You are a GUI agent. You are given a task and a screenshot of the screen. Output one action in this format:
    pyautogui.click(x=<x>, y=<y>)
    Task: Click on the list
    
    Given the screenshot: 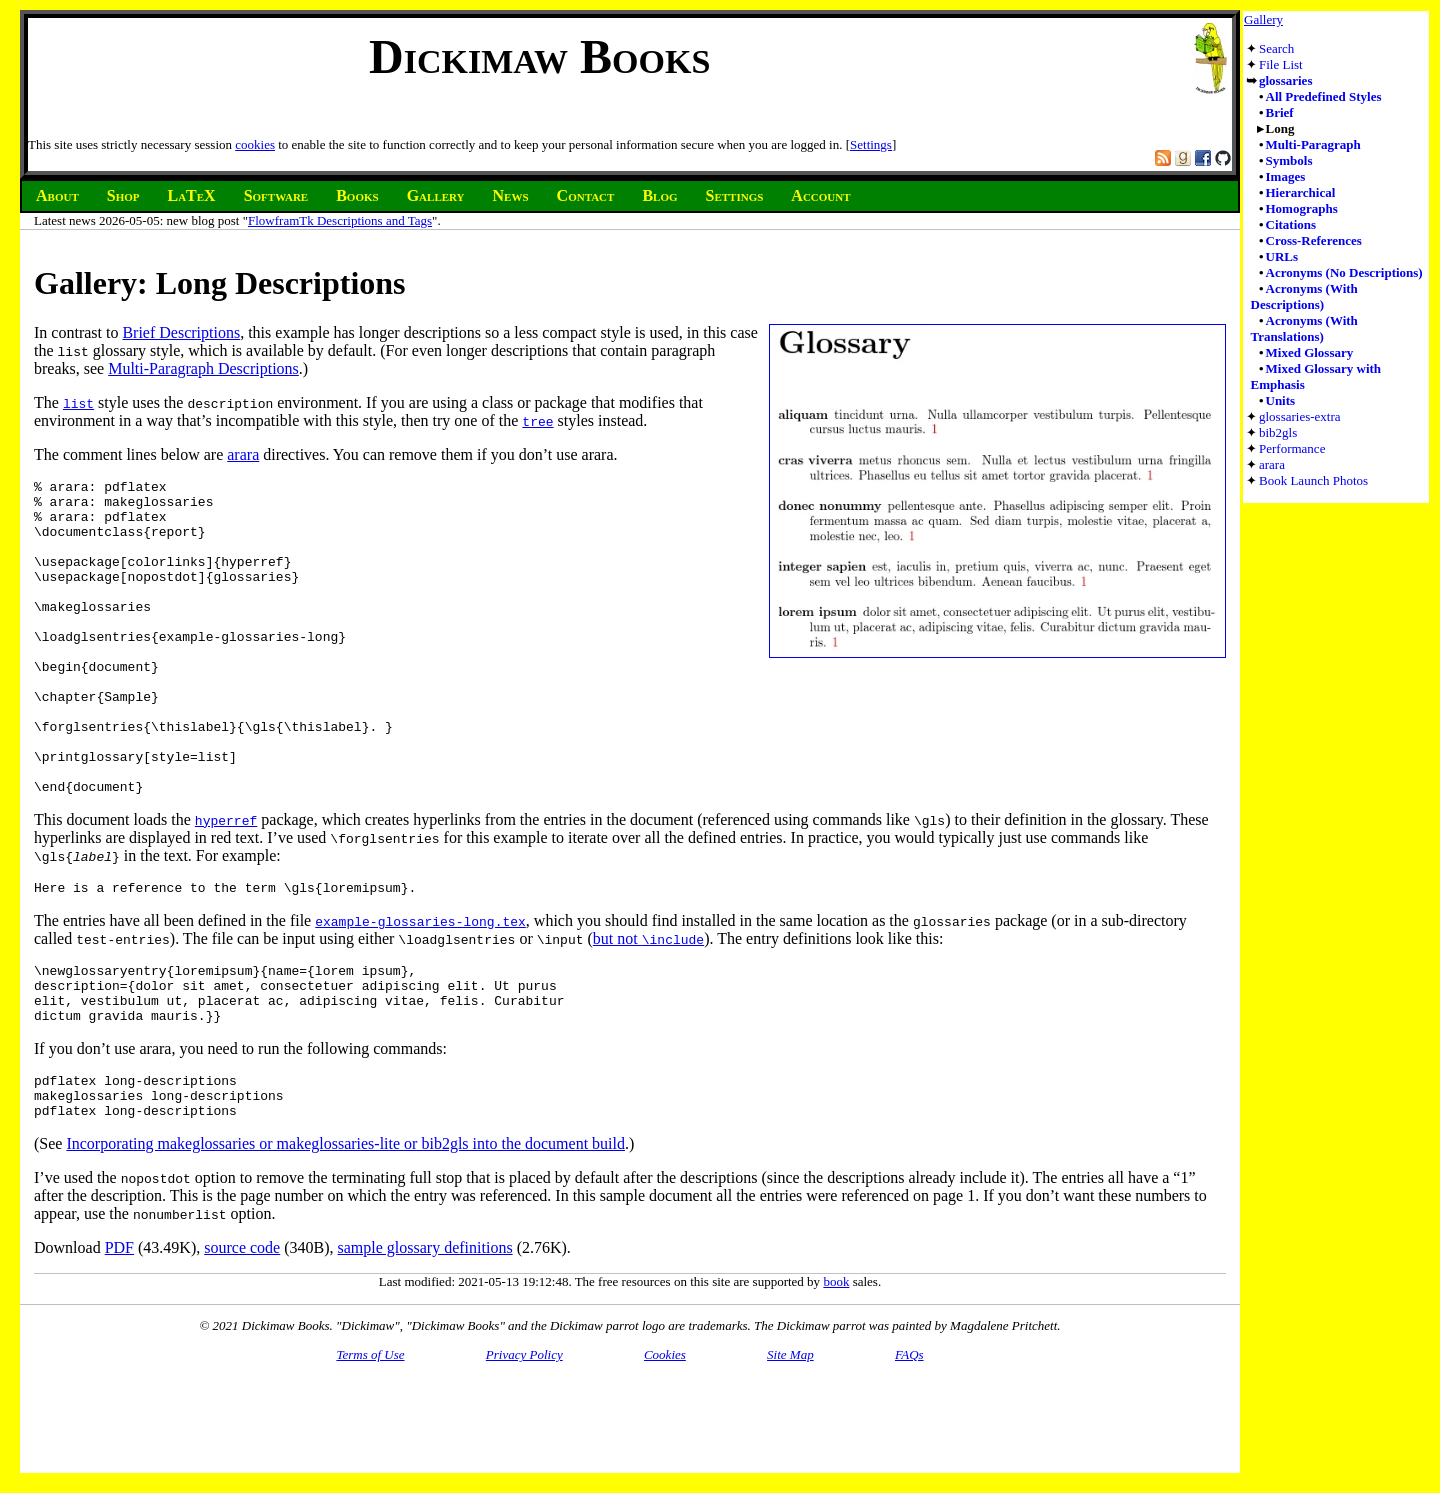 What is the action you would take?
    pyautogui.click(x=78, y=403)
    